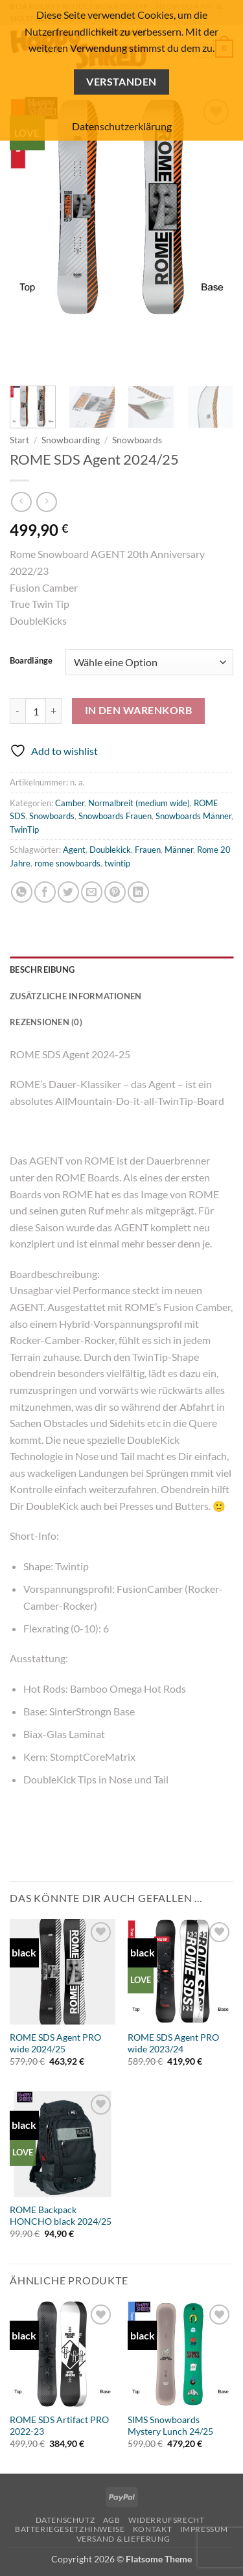  What do you see at coordinates (55, 2043) in the screenshot?
I see `ROME SDS Agent PRO wide 2024/25` at bounding box center [55, 2043].